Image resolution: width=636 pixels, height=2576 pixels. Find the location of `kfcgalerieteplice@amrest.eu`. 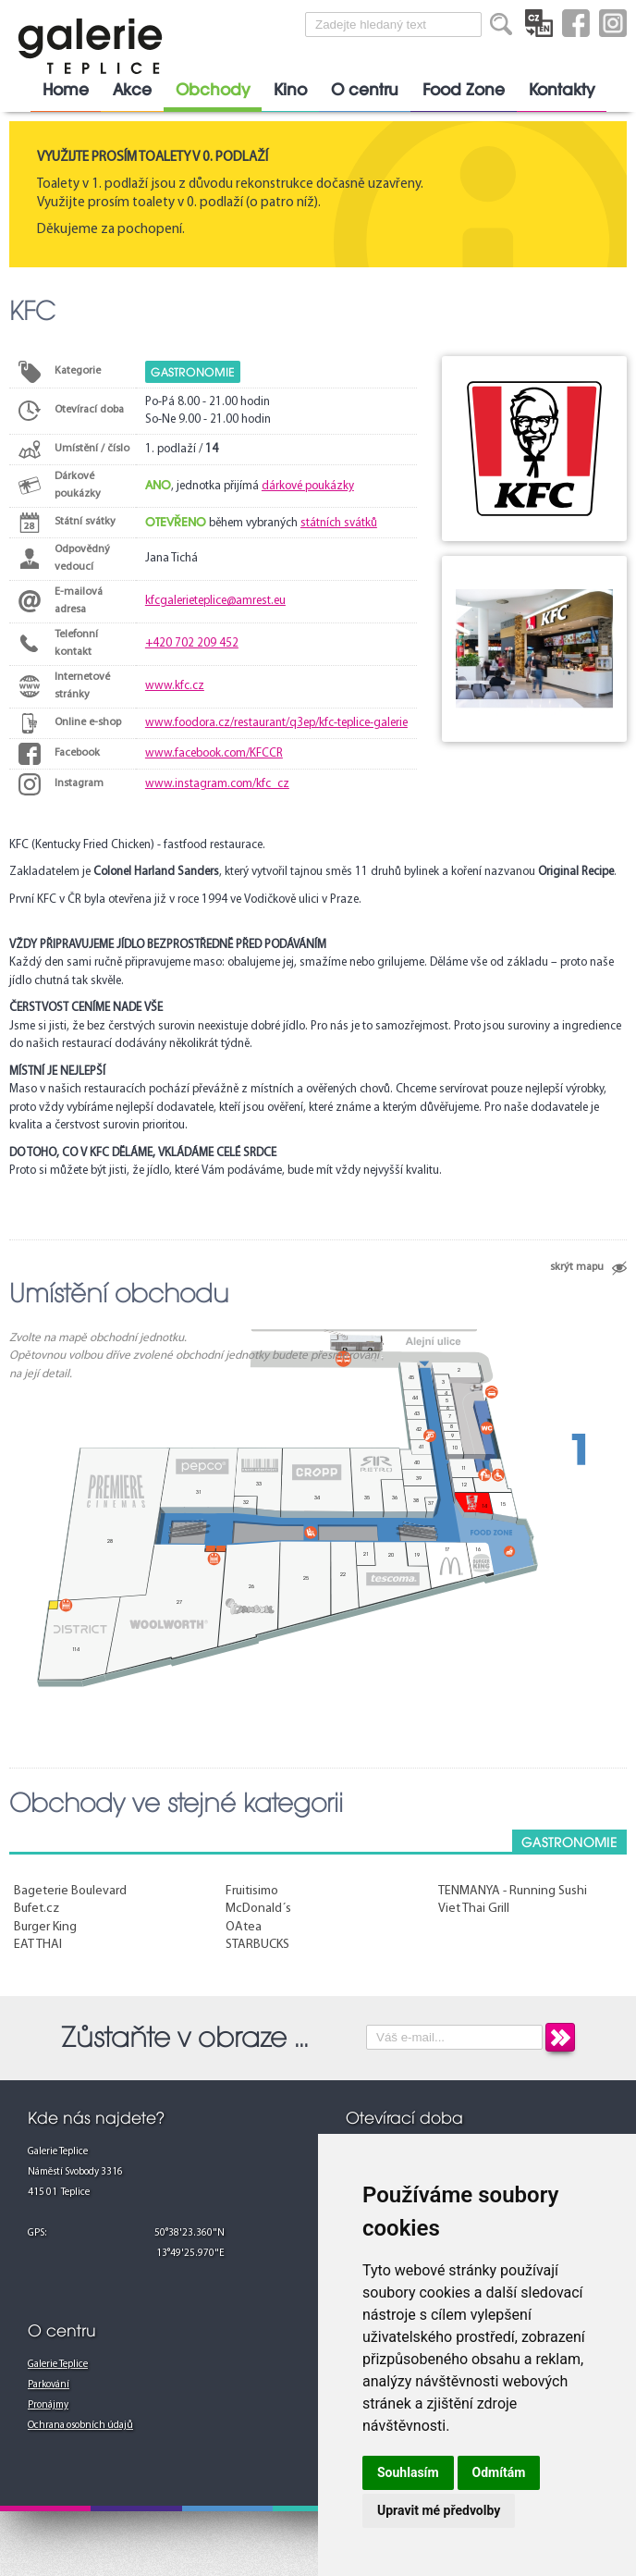

kfcgalerieteplice@amrest.eu is located at coordinates (215, 601).